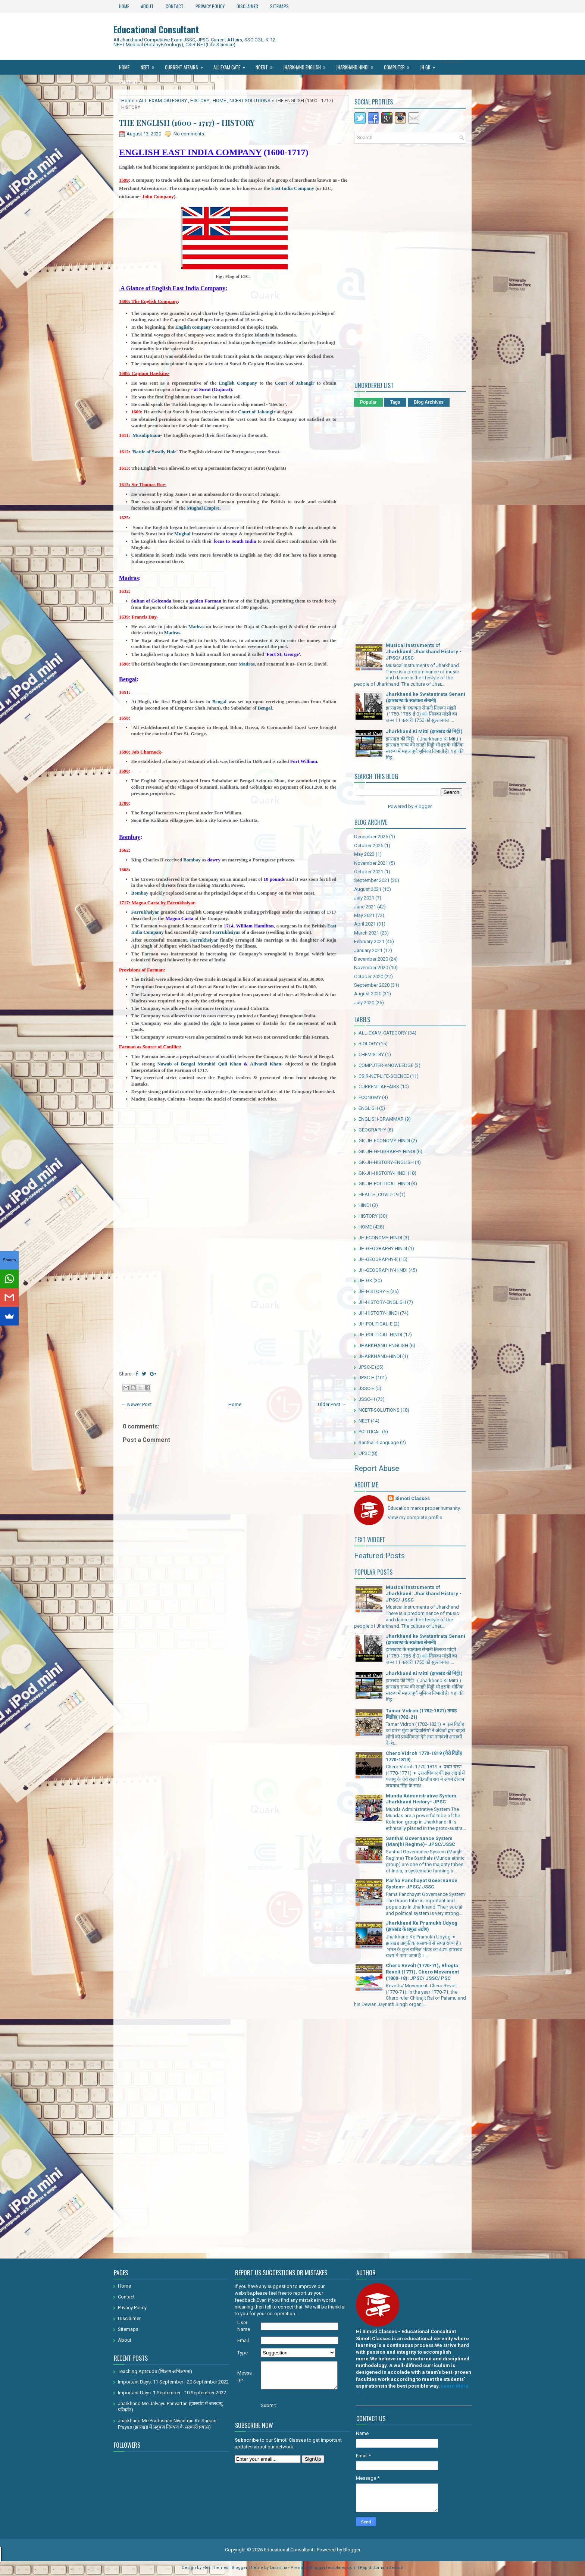 This screenshot has width=585, height=2576. I want to click on Submit, so click(268, 2405).